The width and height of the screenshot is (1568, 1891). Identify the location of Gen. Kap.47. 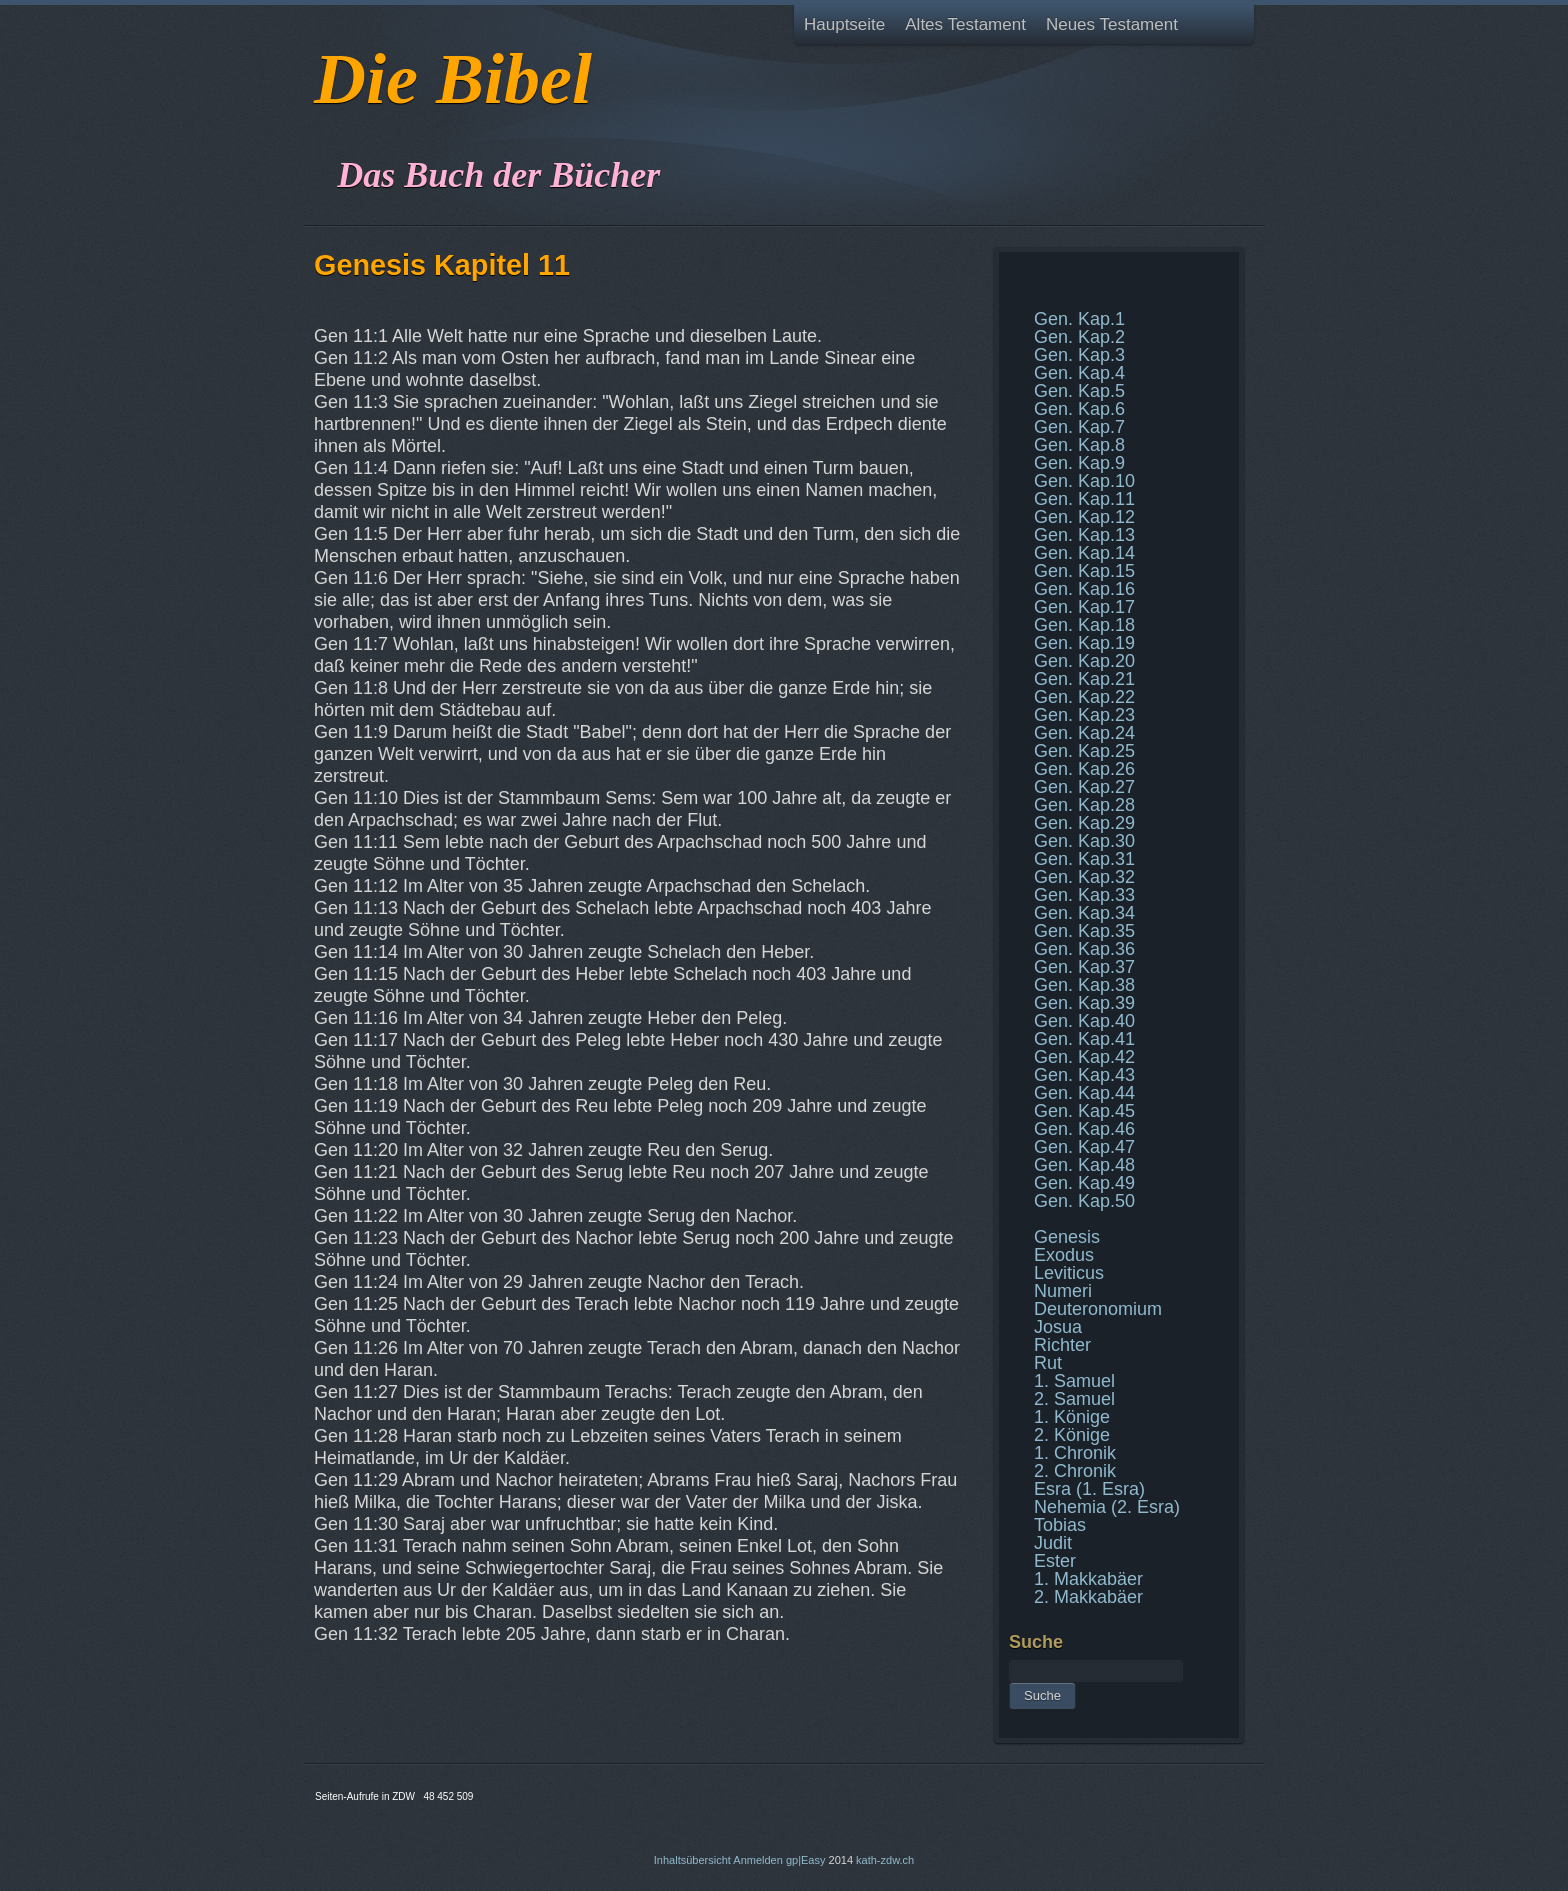
(1084, 1147).